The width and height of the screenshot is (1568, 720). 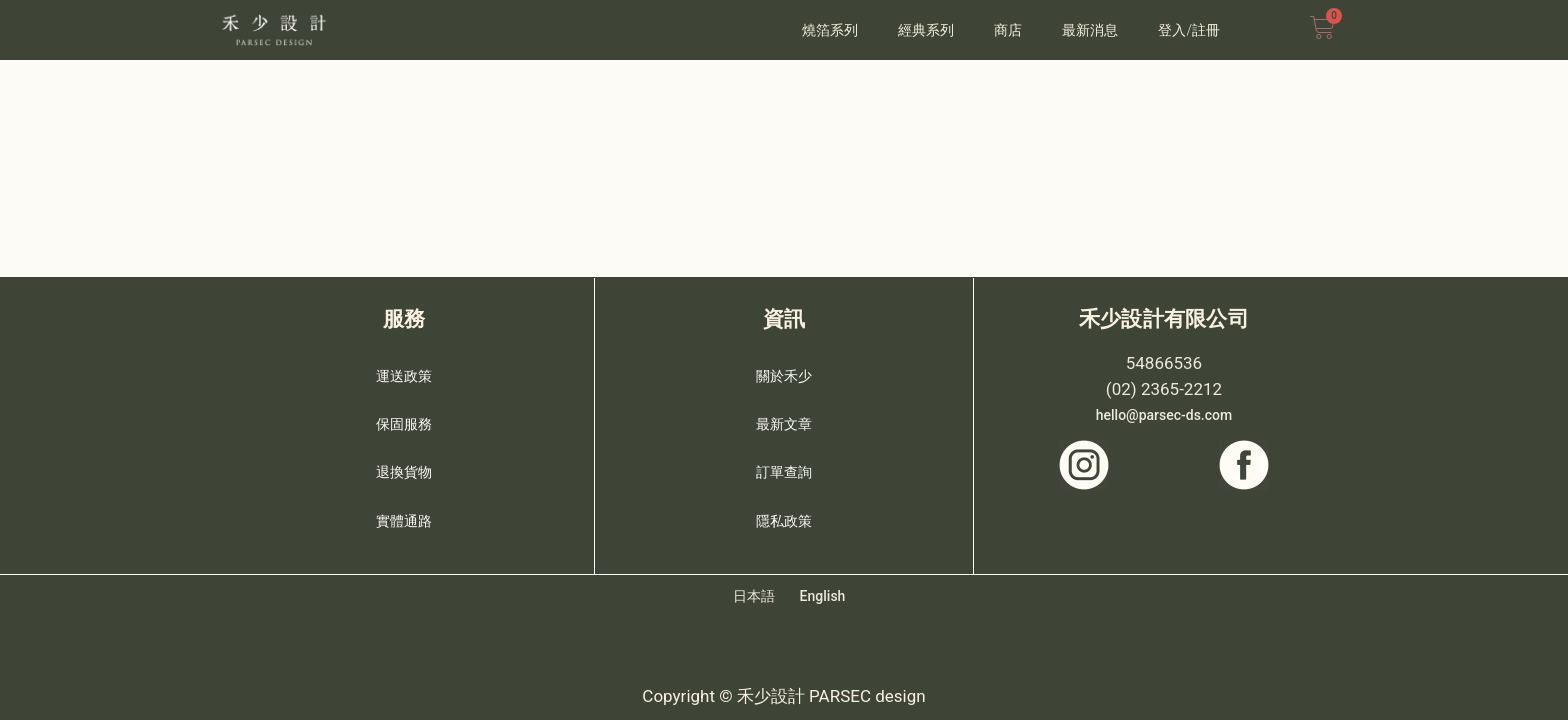 I want to click on 保固服務, so click(x=404, y=418).